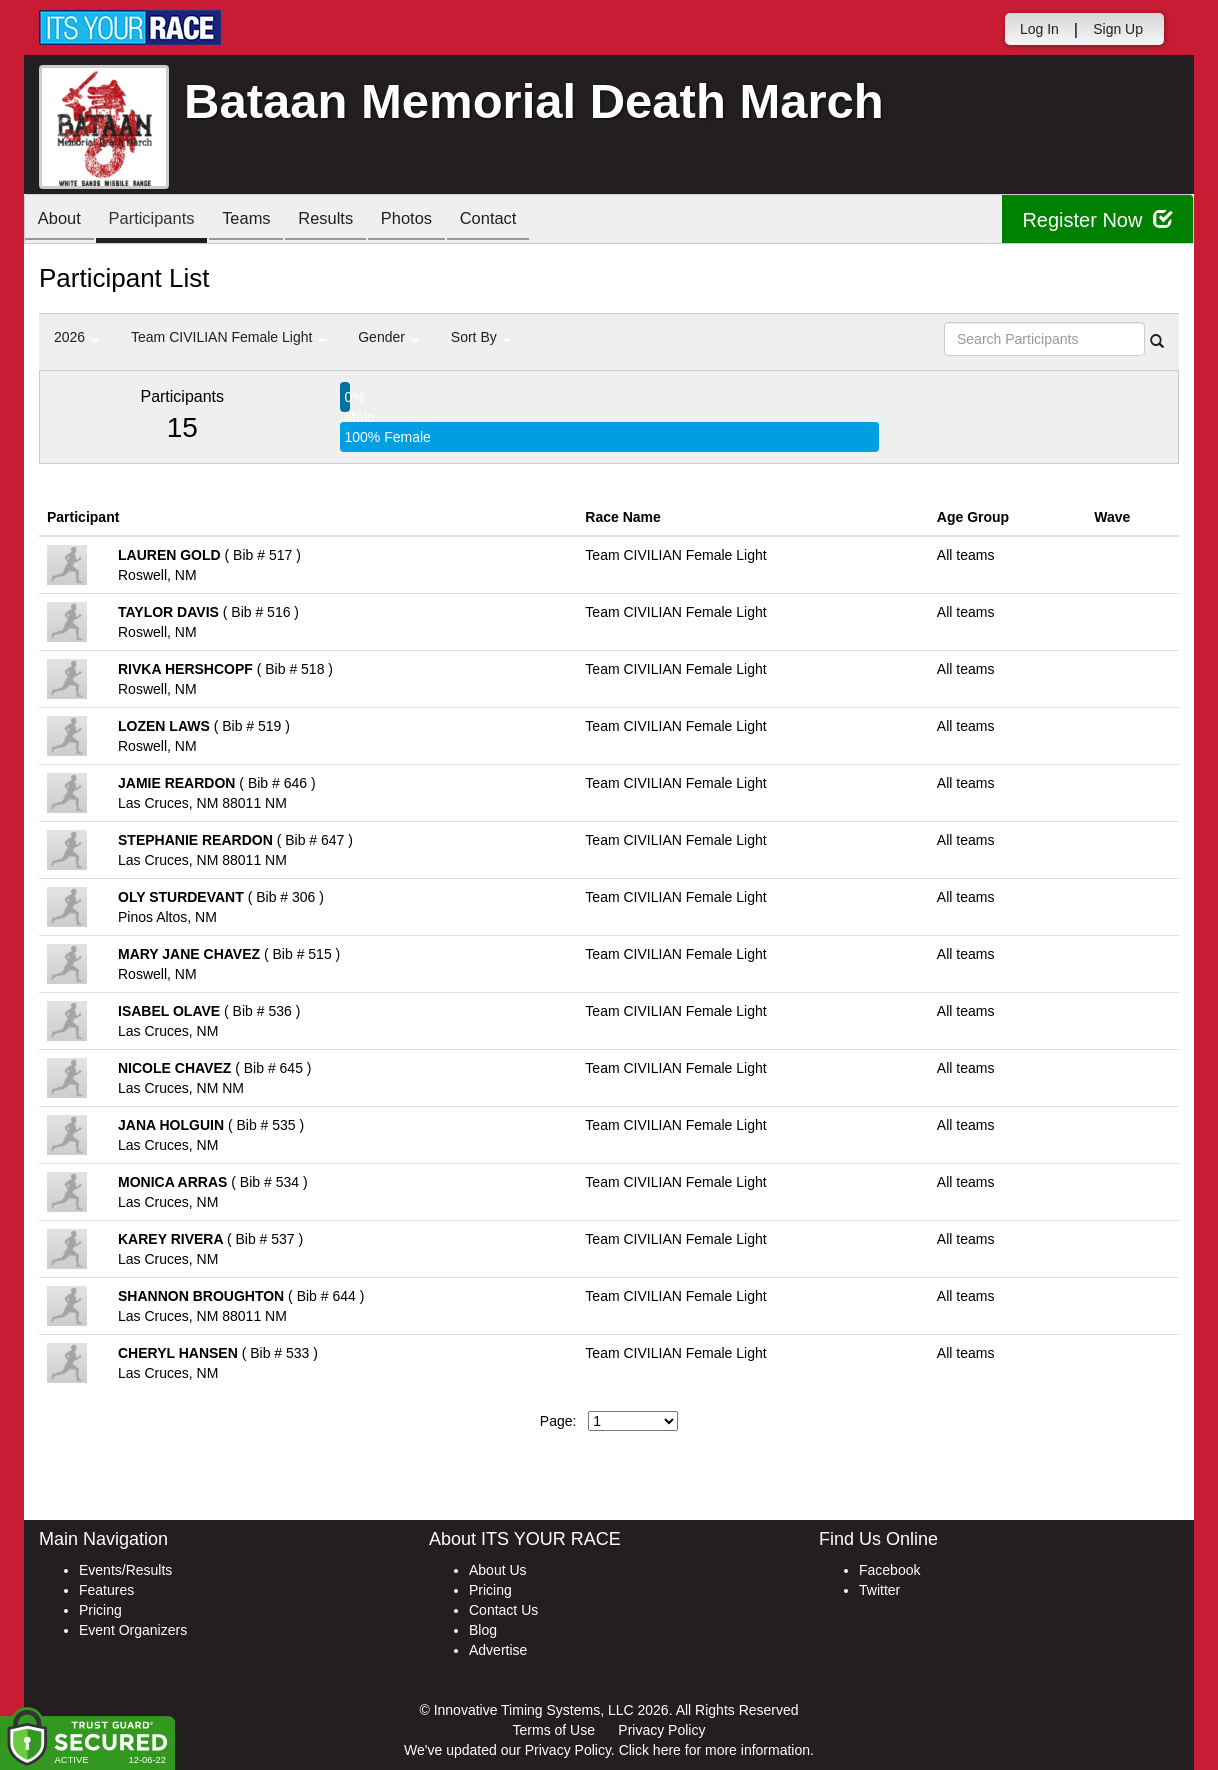  What do you see at coordinates (431, 220) in the screenshot?
I see `Photos` at bounding box center [431, 220].